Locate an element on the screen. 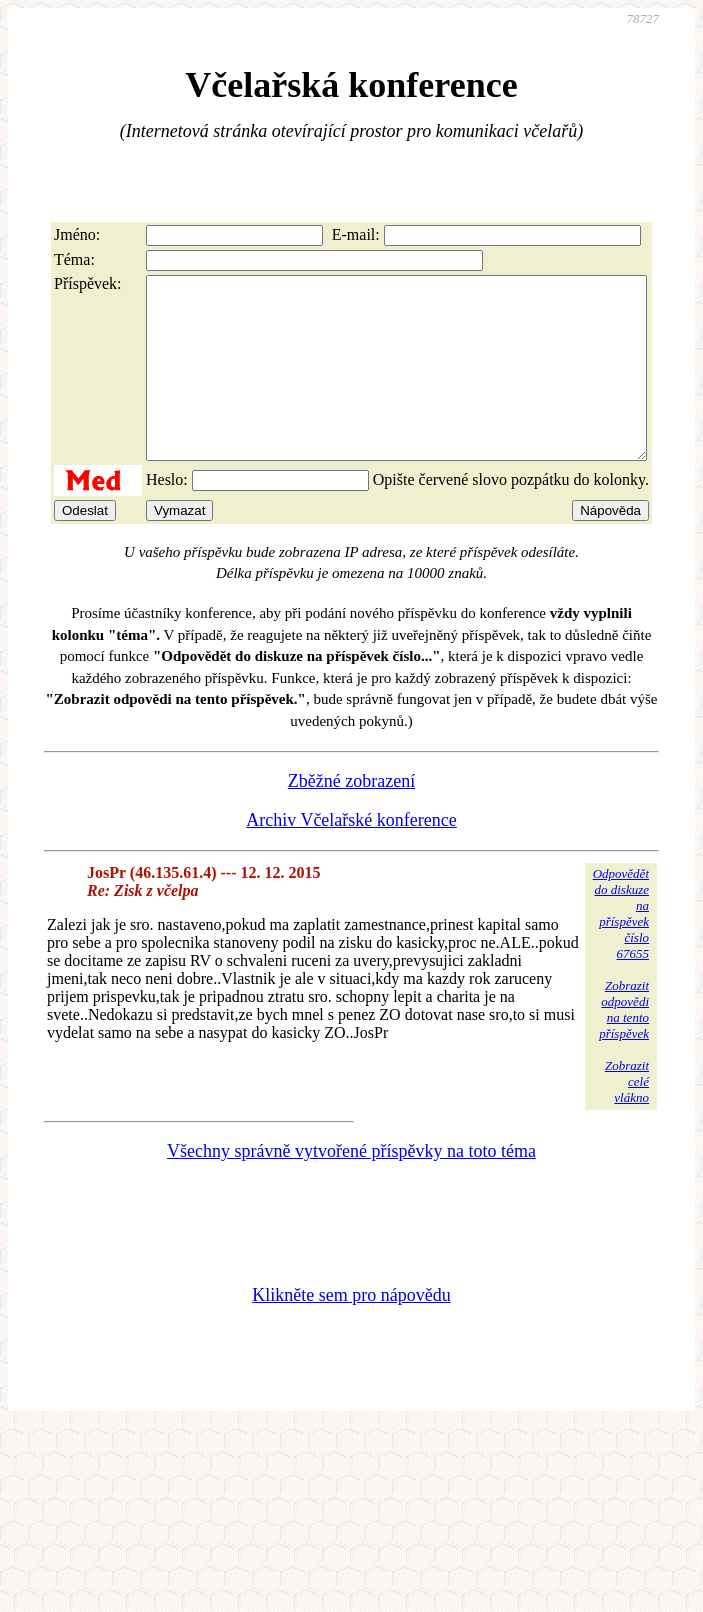  Klikněte sem pro nápovědu is located at coordinates (351, 1331).